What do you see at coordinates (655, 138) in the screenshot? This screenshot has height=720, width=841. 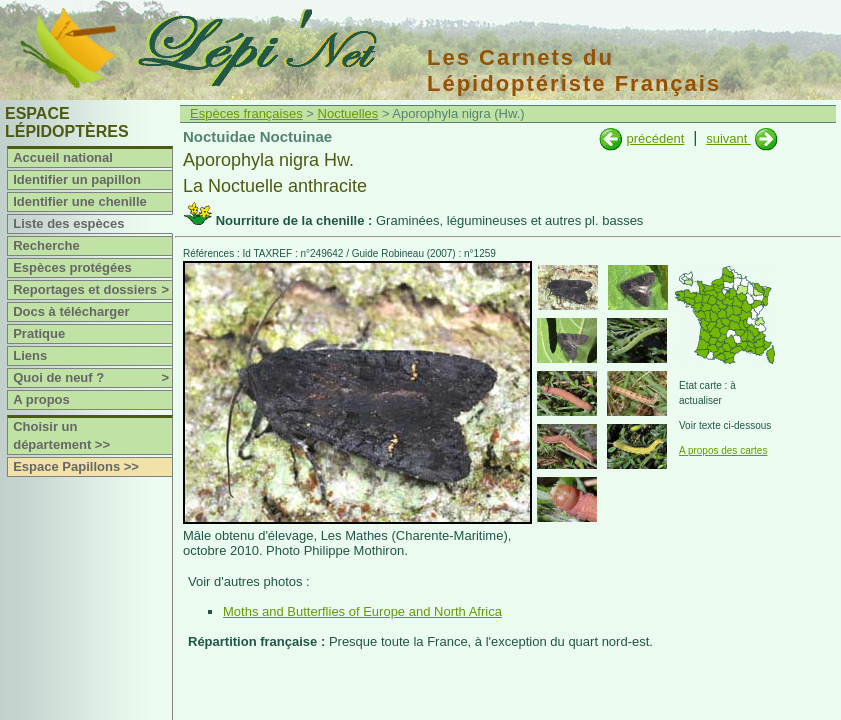 I see `précédent` at bounding box center [655, 138].